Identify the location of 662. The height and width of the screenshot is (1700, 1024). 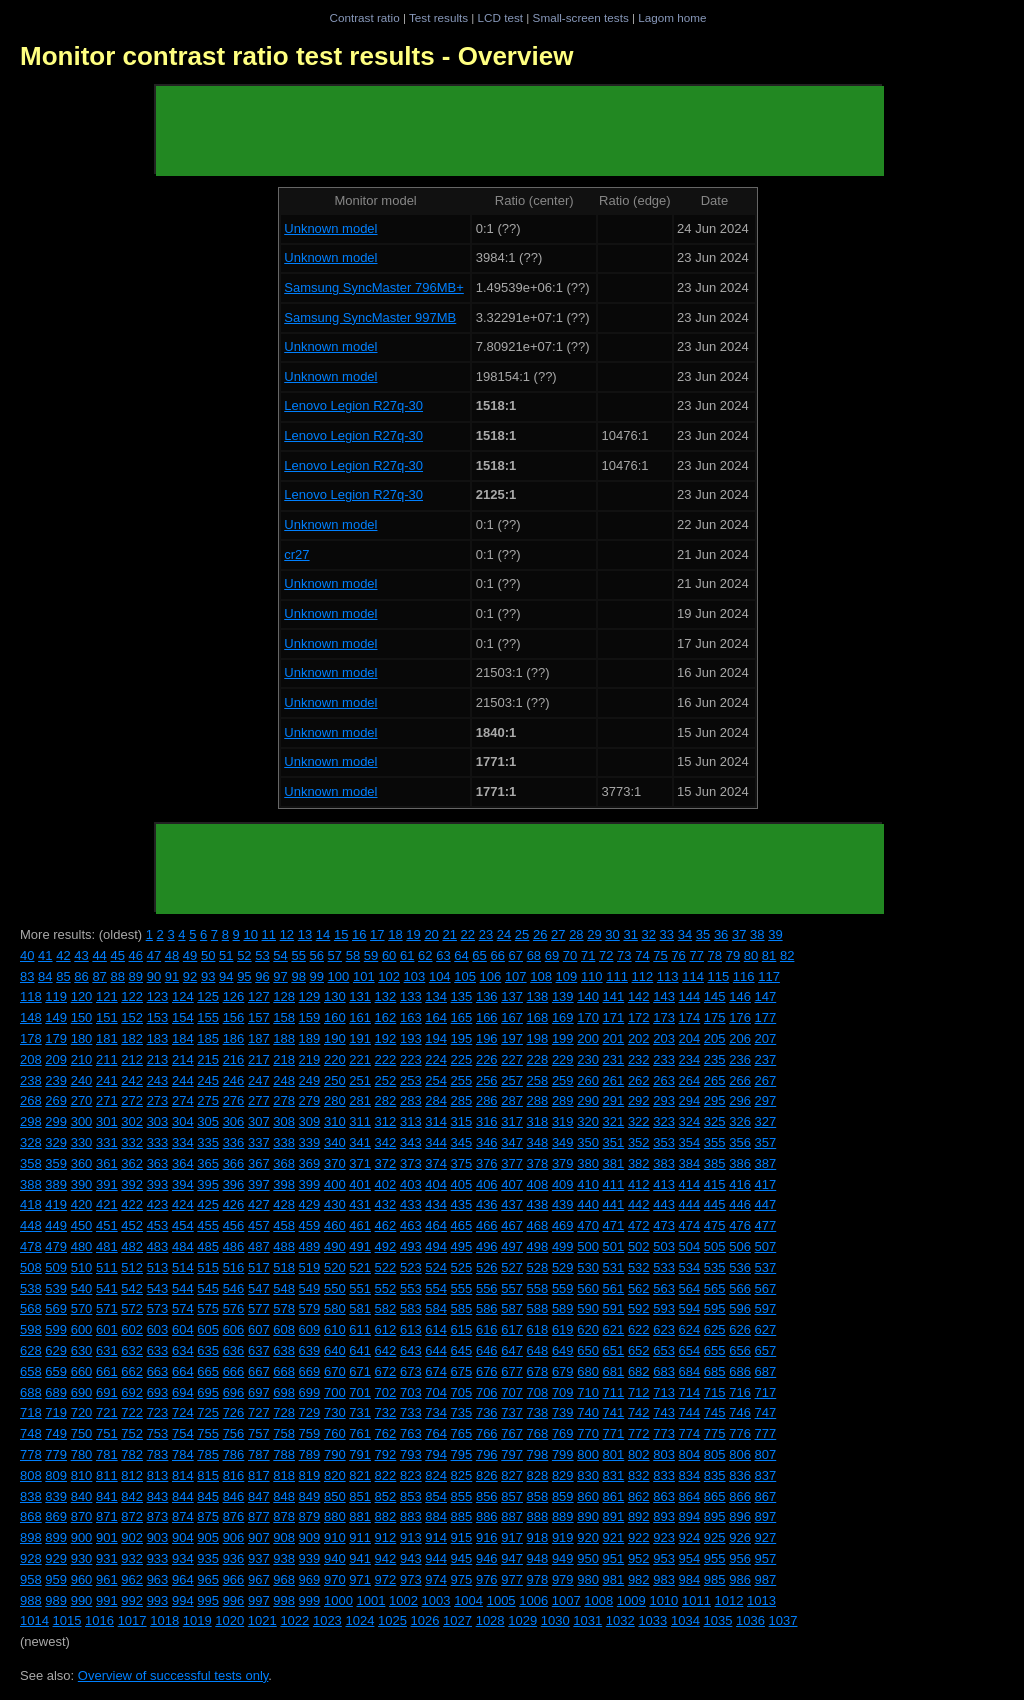
(132, 1371).